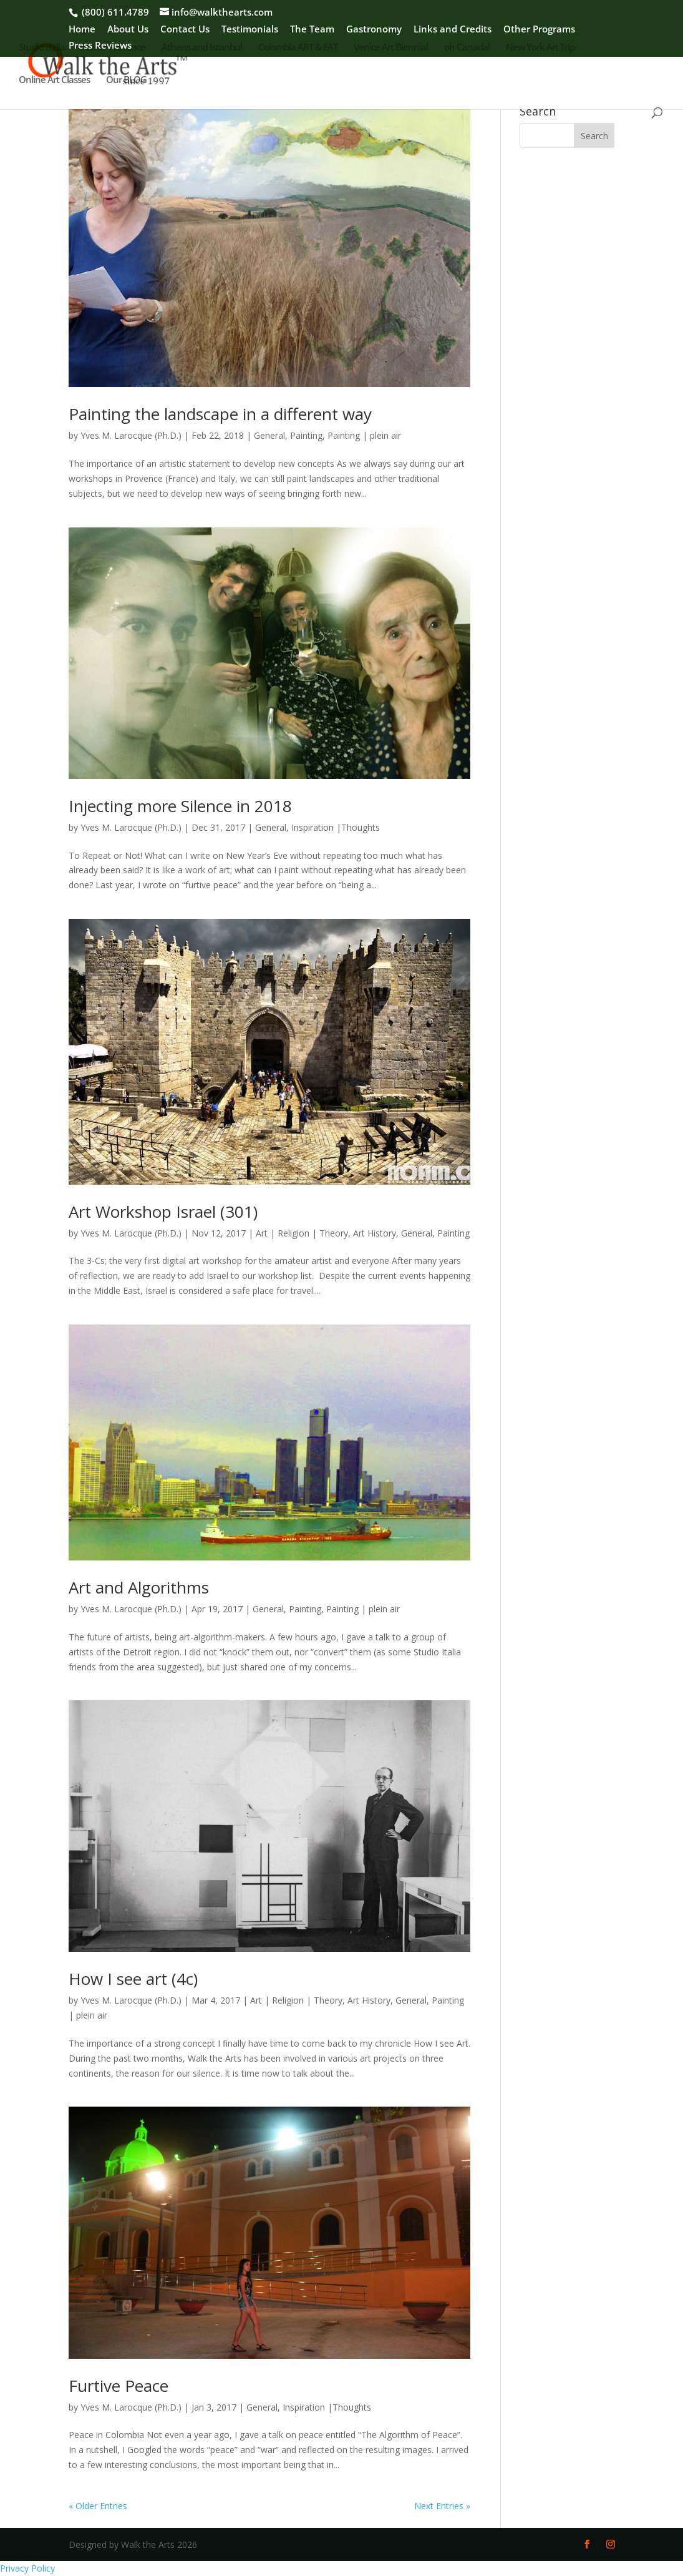  I want to click on Injecting more Silence in 2018, so click(180, 806).